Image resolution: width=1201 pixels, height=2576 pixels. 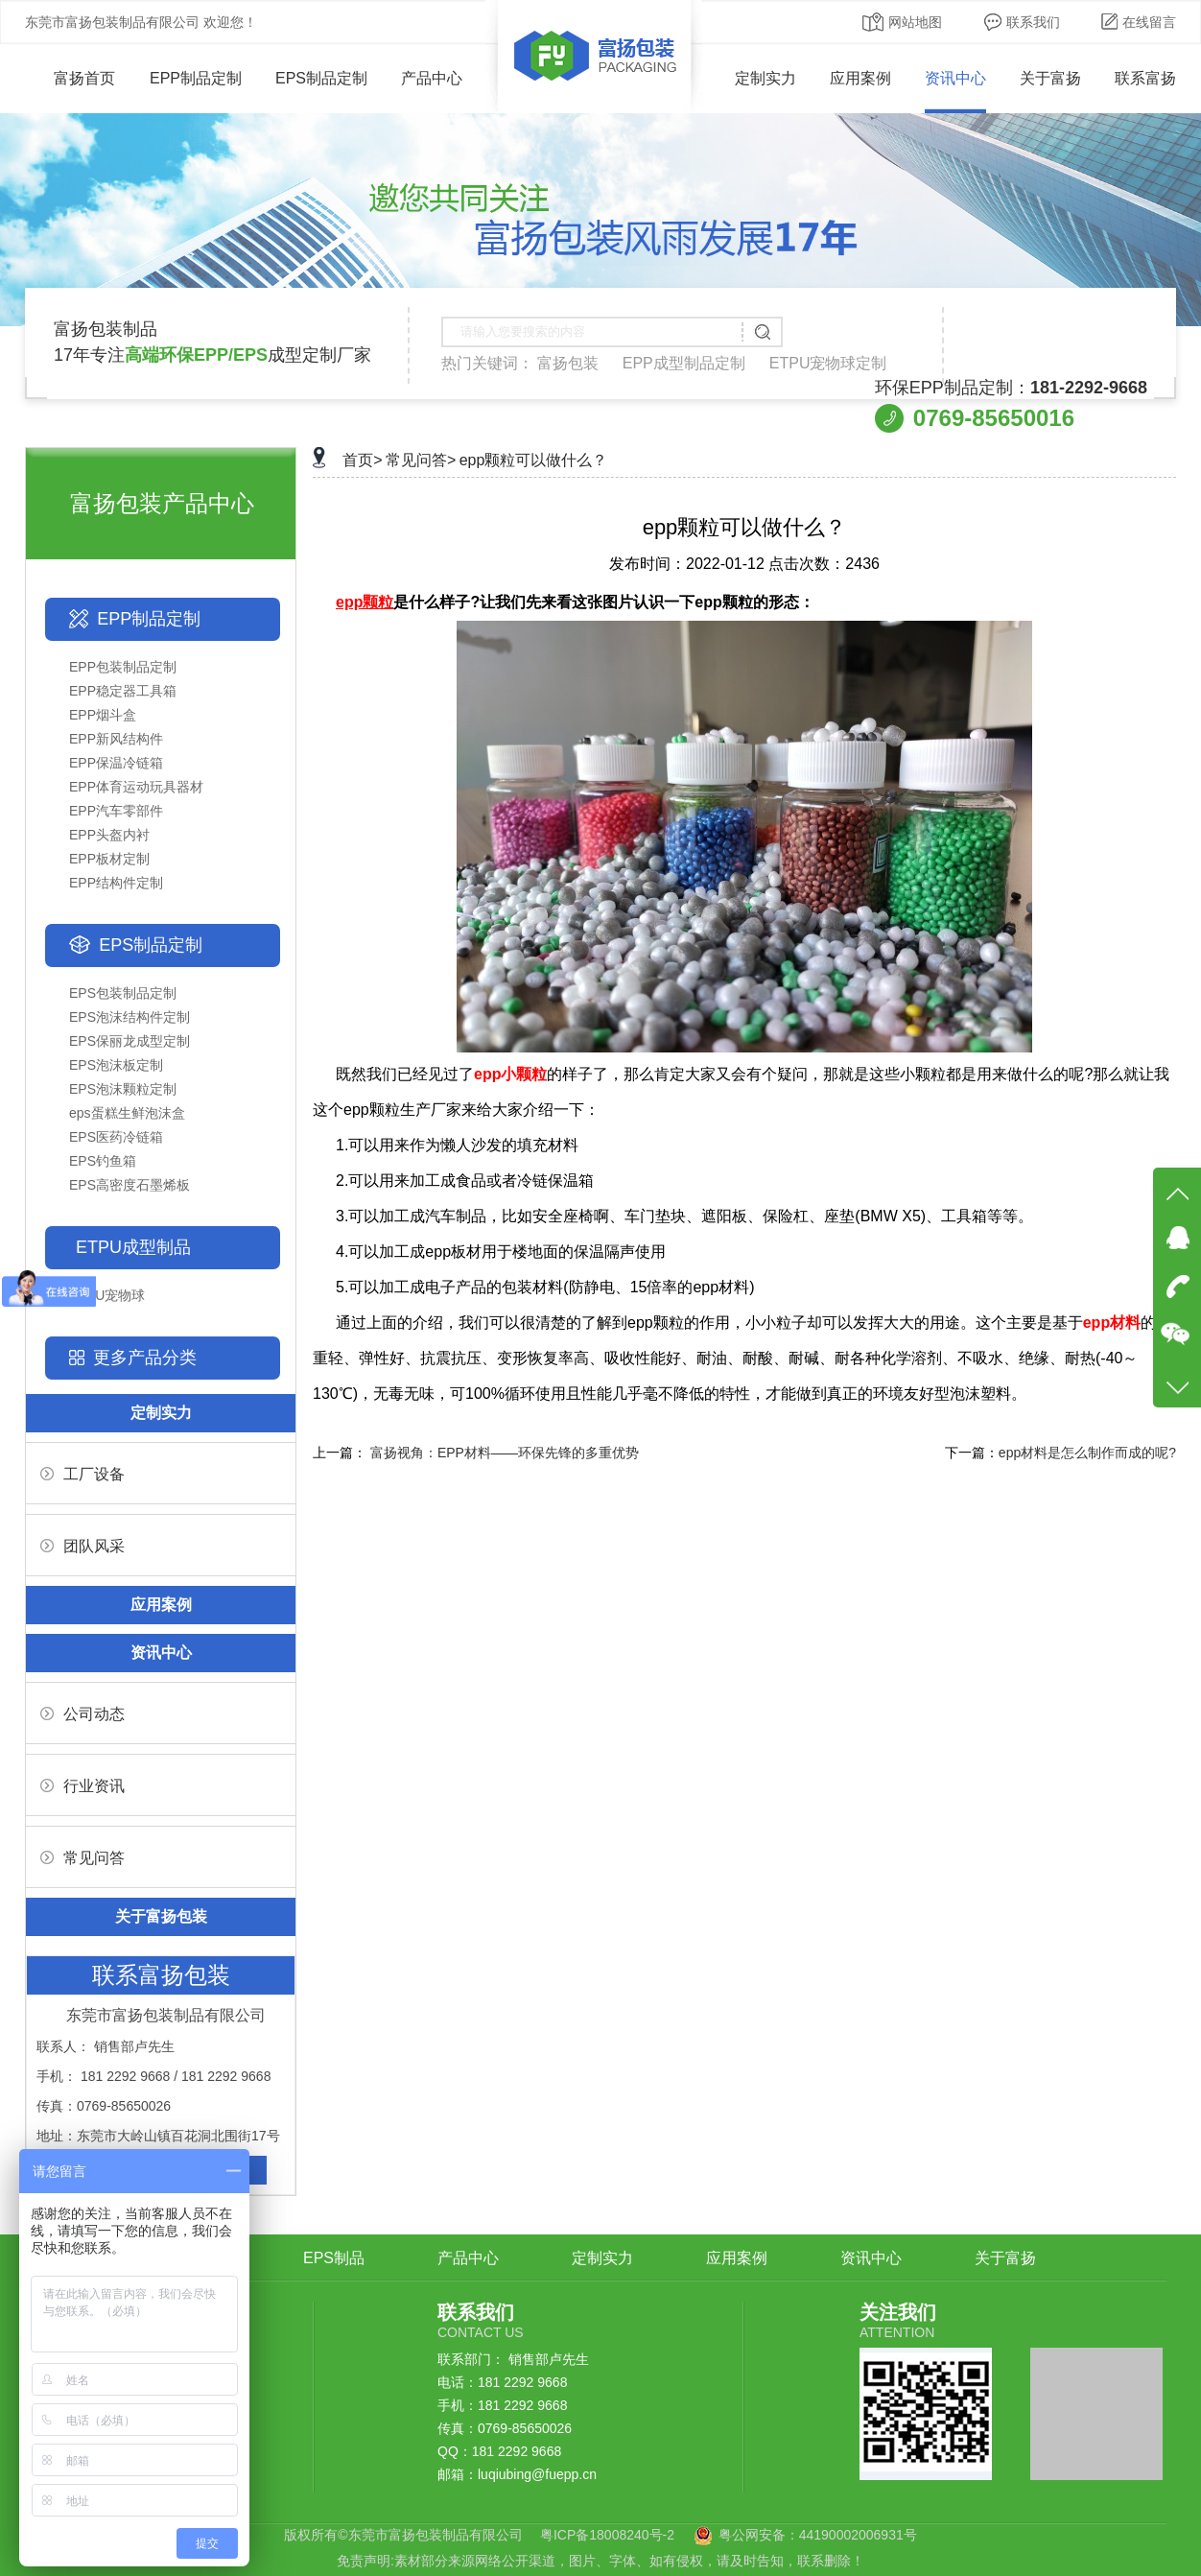 What do you see at coordinates (129, 1041) in the screenshot?
I see `EPS保丽龙成型定制` at bounding box center [129, 1041].